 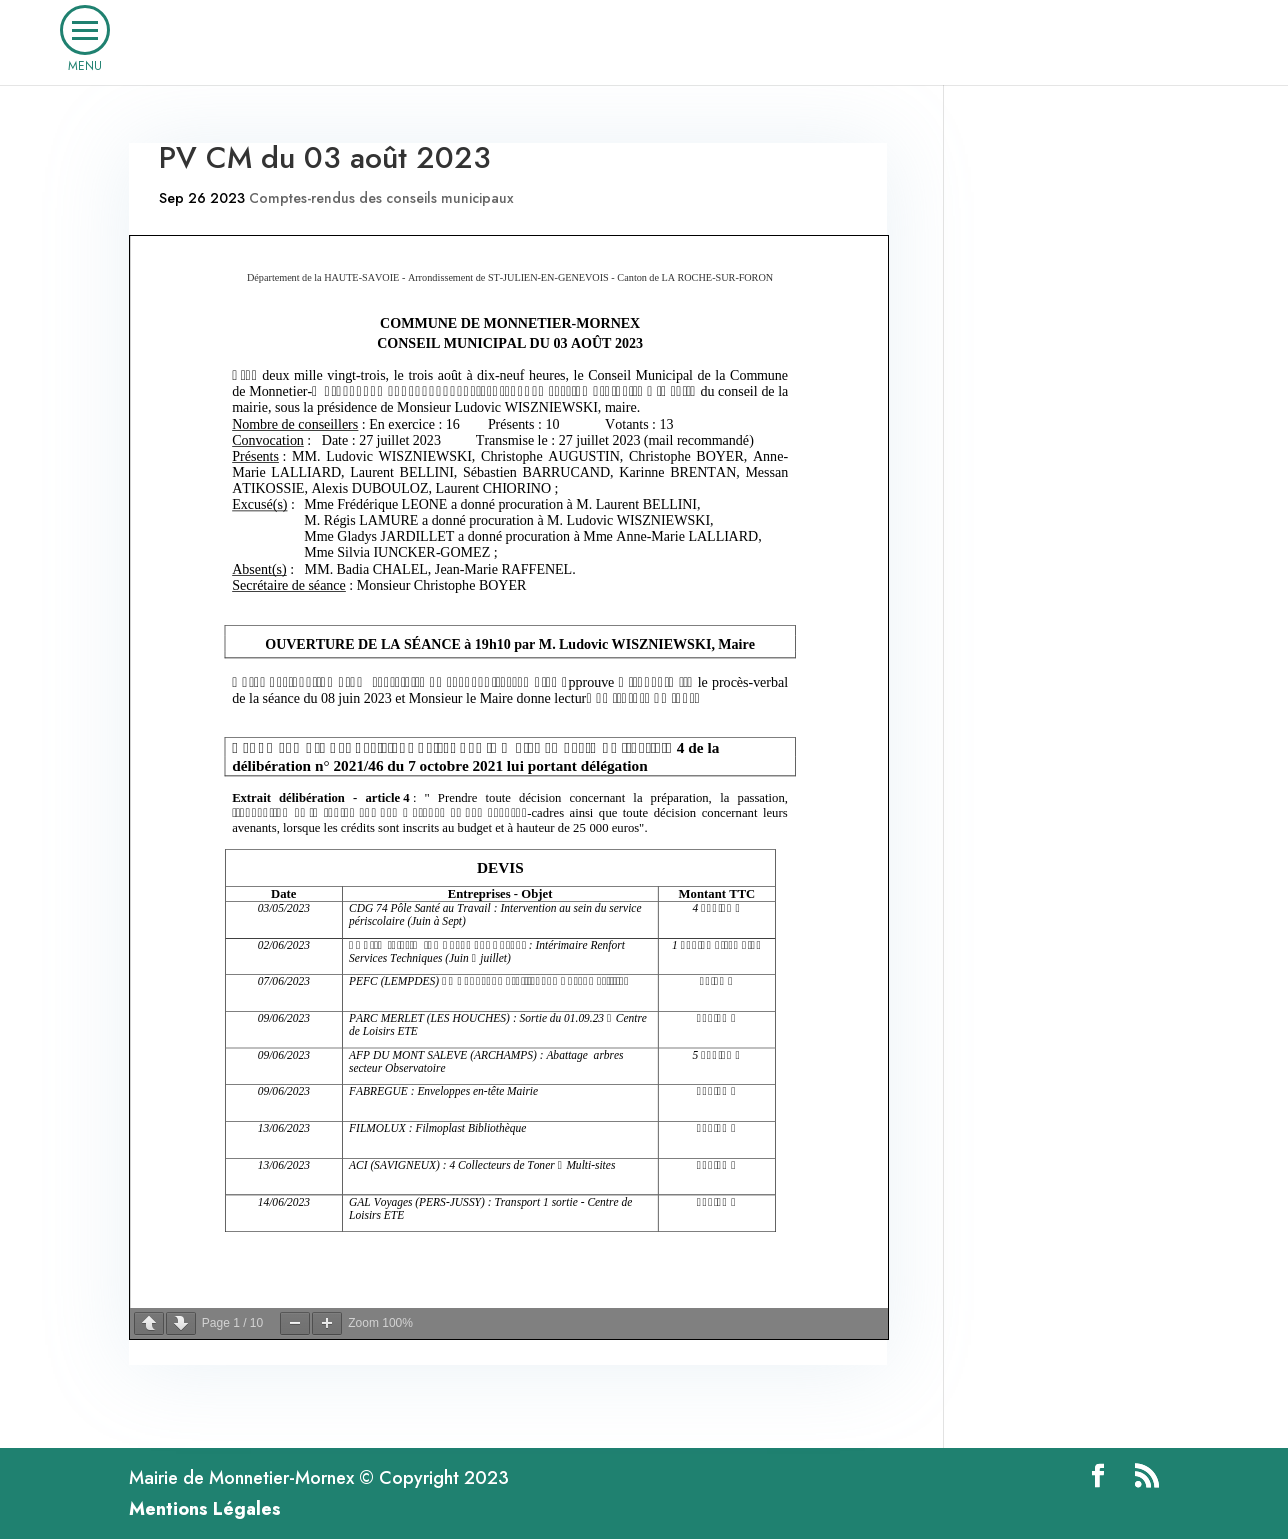 What do you see at coordinates (381, 198) in the screenshot?
I see `Comptes-rendus des conseils municipaux` at bounding box center [381, 198].